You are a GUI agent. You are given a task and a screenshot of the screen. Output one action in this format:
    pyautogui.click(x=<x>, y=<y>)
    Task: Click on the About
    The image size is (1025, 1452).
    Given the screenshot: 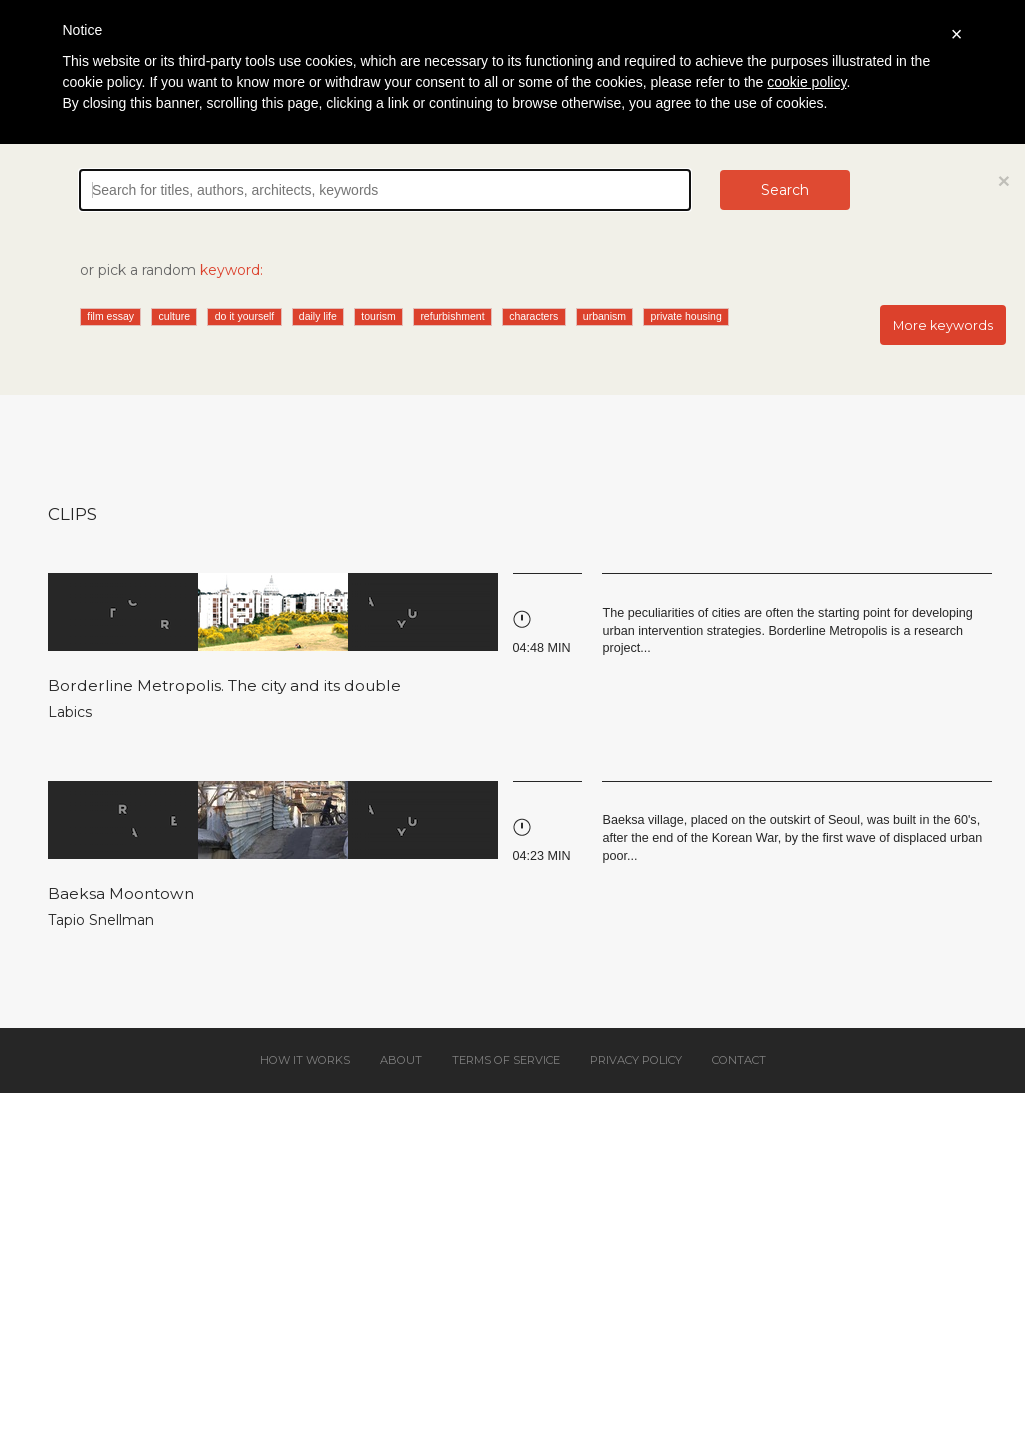 What is the action you would take?
    pyautogui.click(x=401, y=1060)
    